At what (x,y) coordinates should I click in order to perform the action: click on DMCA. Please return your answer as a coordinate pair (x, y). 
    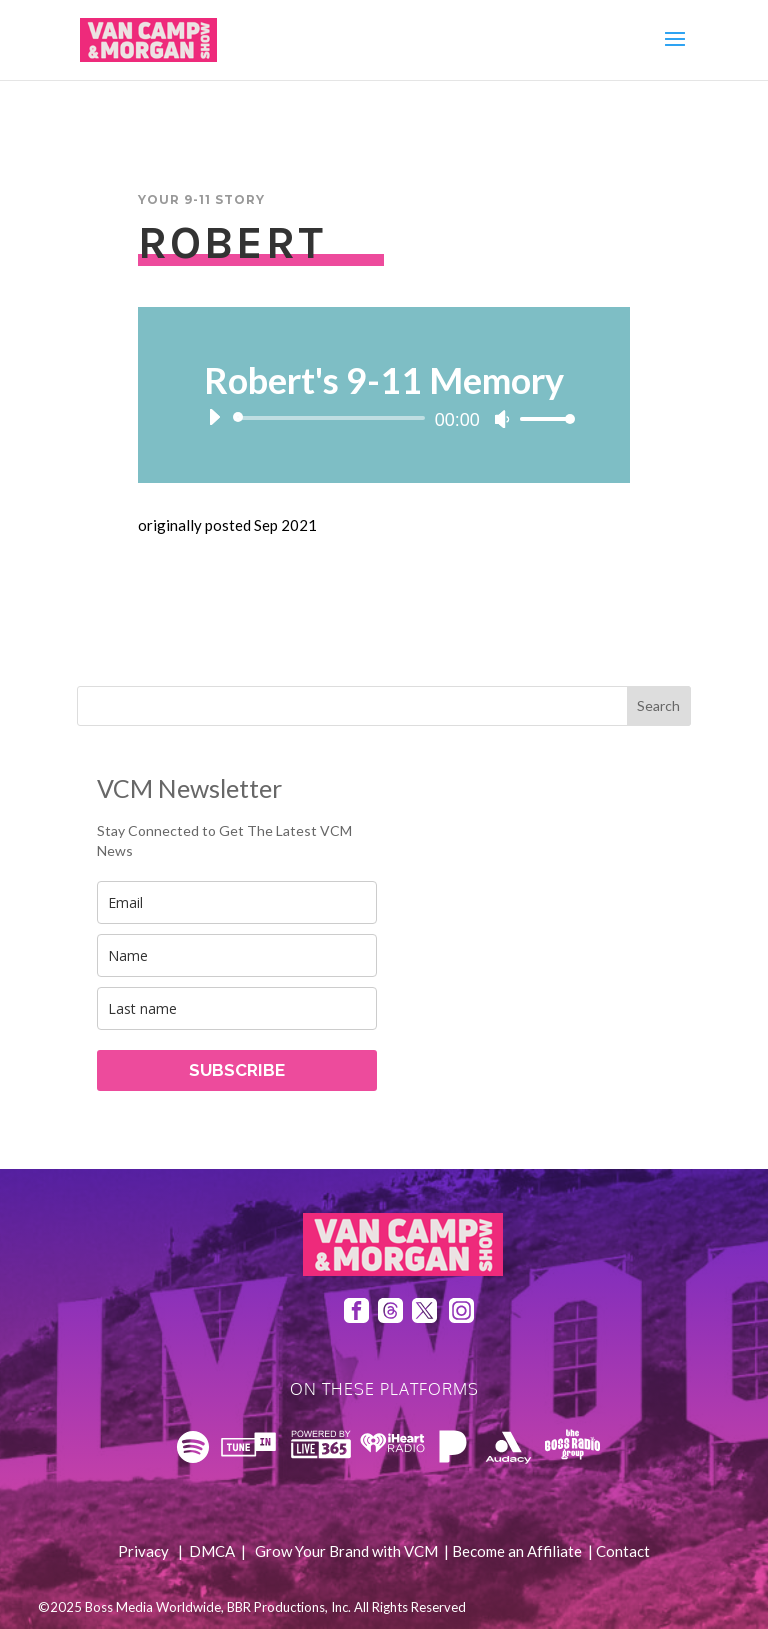
    Looking at the image, I should click on (212, 1551).